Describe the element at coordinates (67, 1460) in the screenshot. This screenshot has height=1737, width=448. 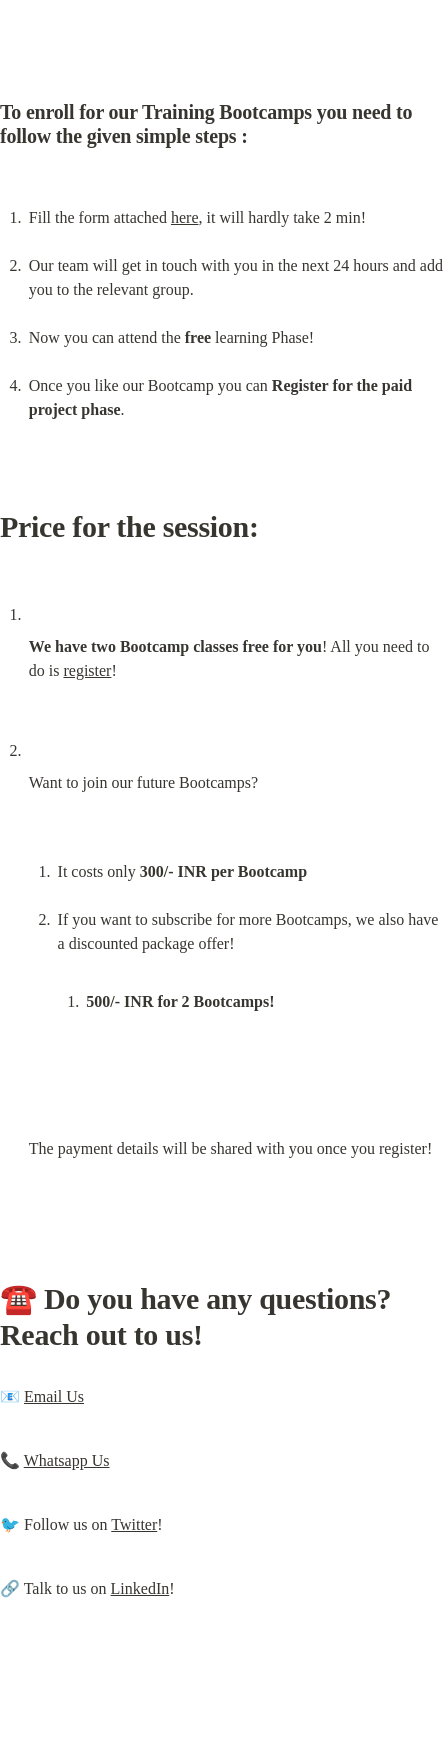
I see `Whatsapp Us` at that location.